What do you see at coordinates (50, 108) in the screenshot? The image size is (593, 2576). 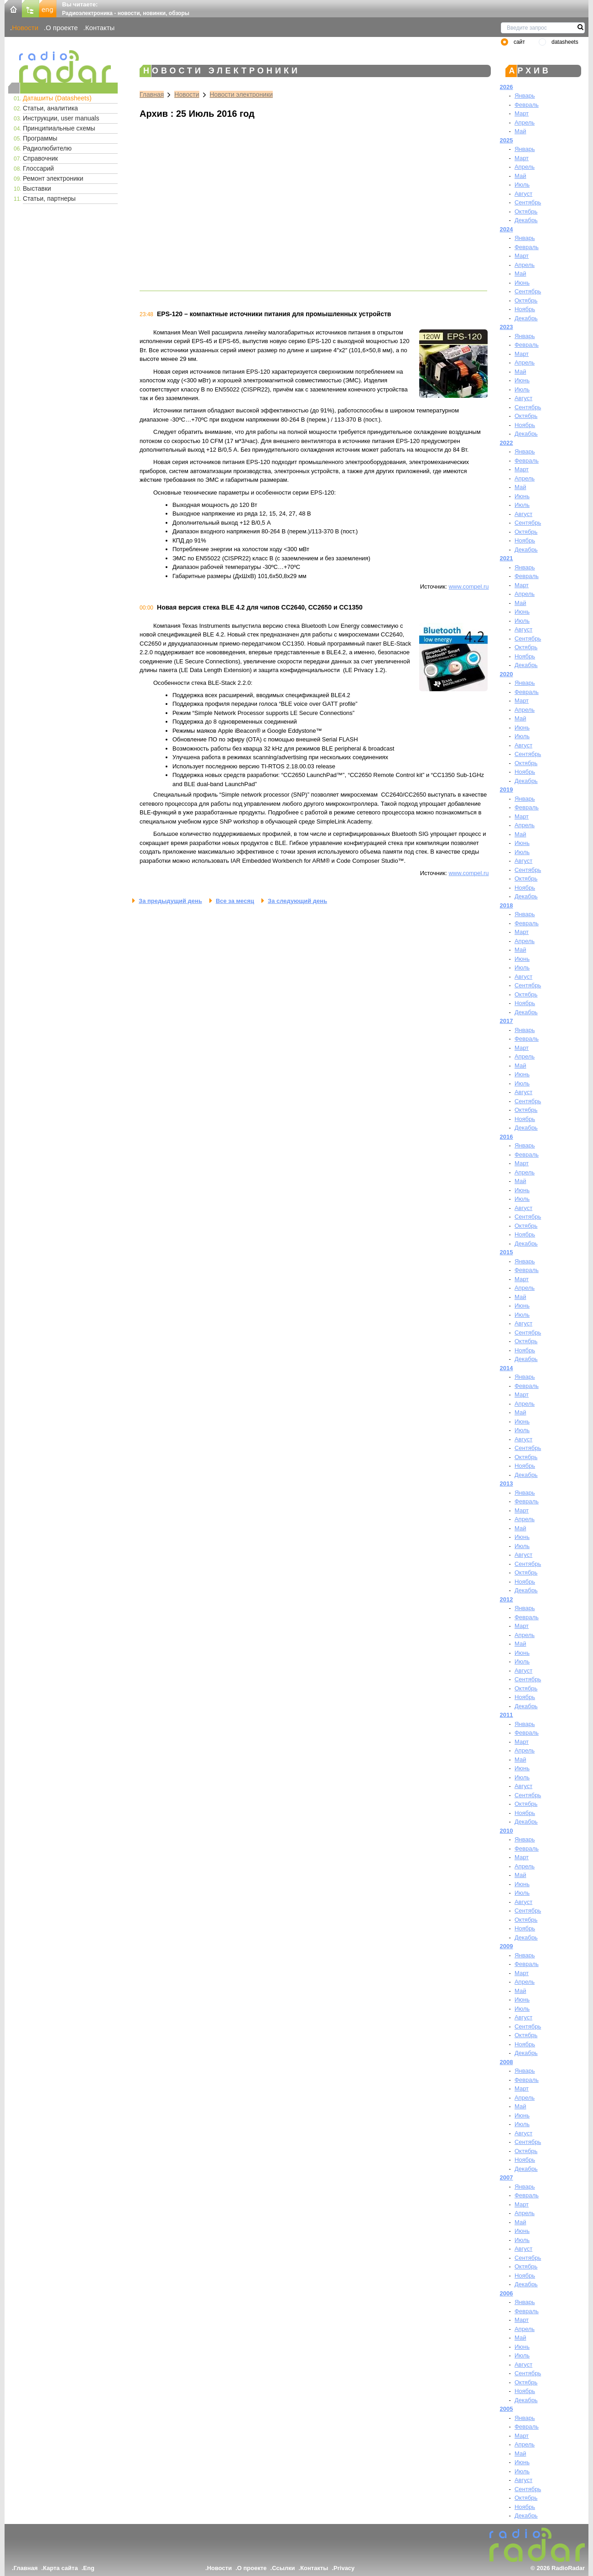 I see `Статьи, аналитика` at bounding box center [50, 108].